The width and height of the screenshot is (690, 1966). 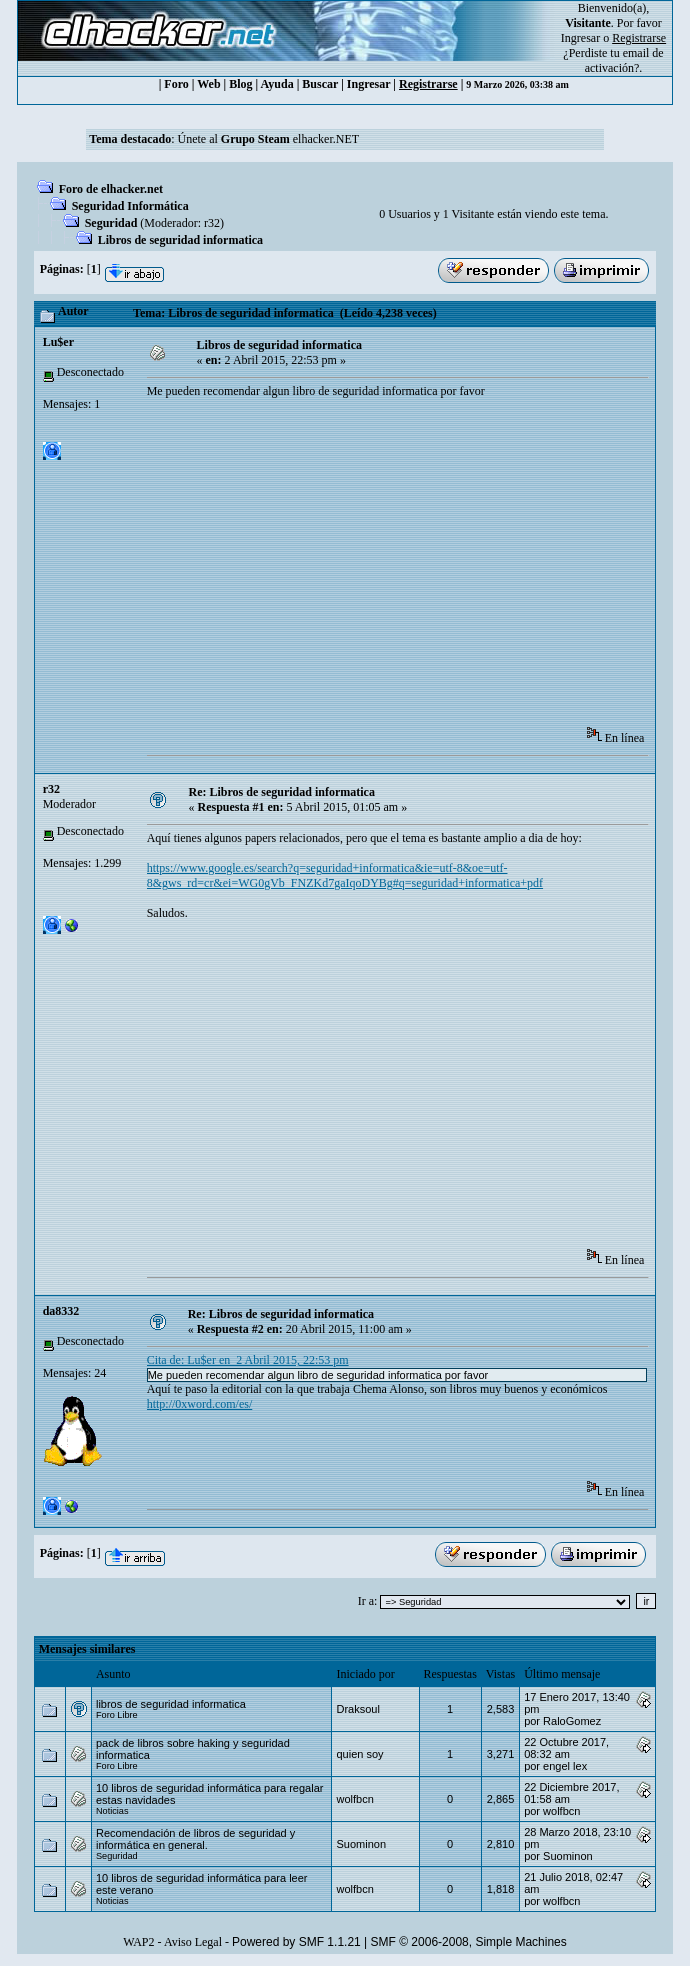 I want to click on engel lex, so click(x=565, y=1766).